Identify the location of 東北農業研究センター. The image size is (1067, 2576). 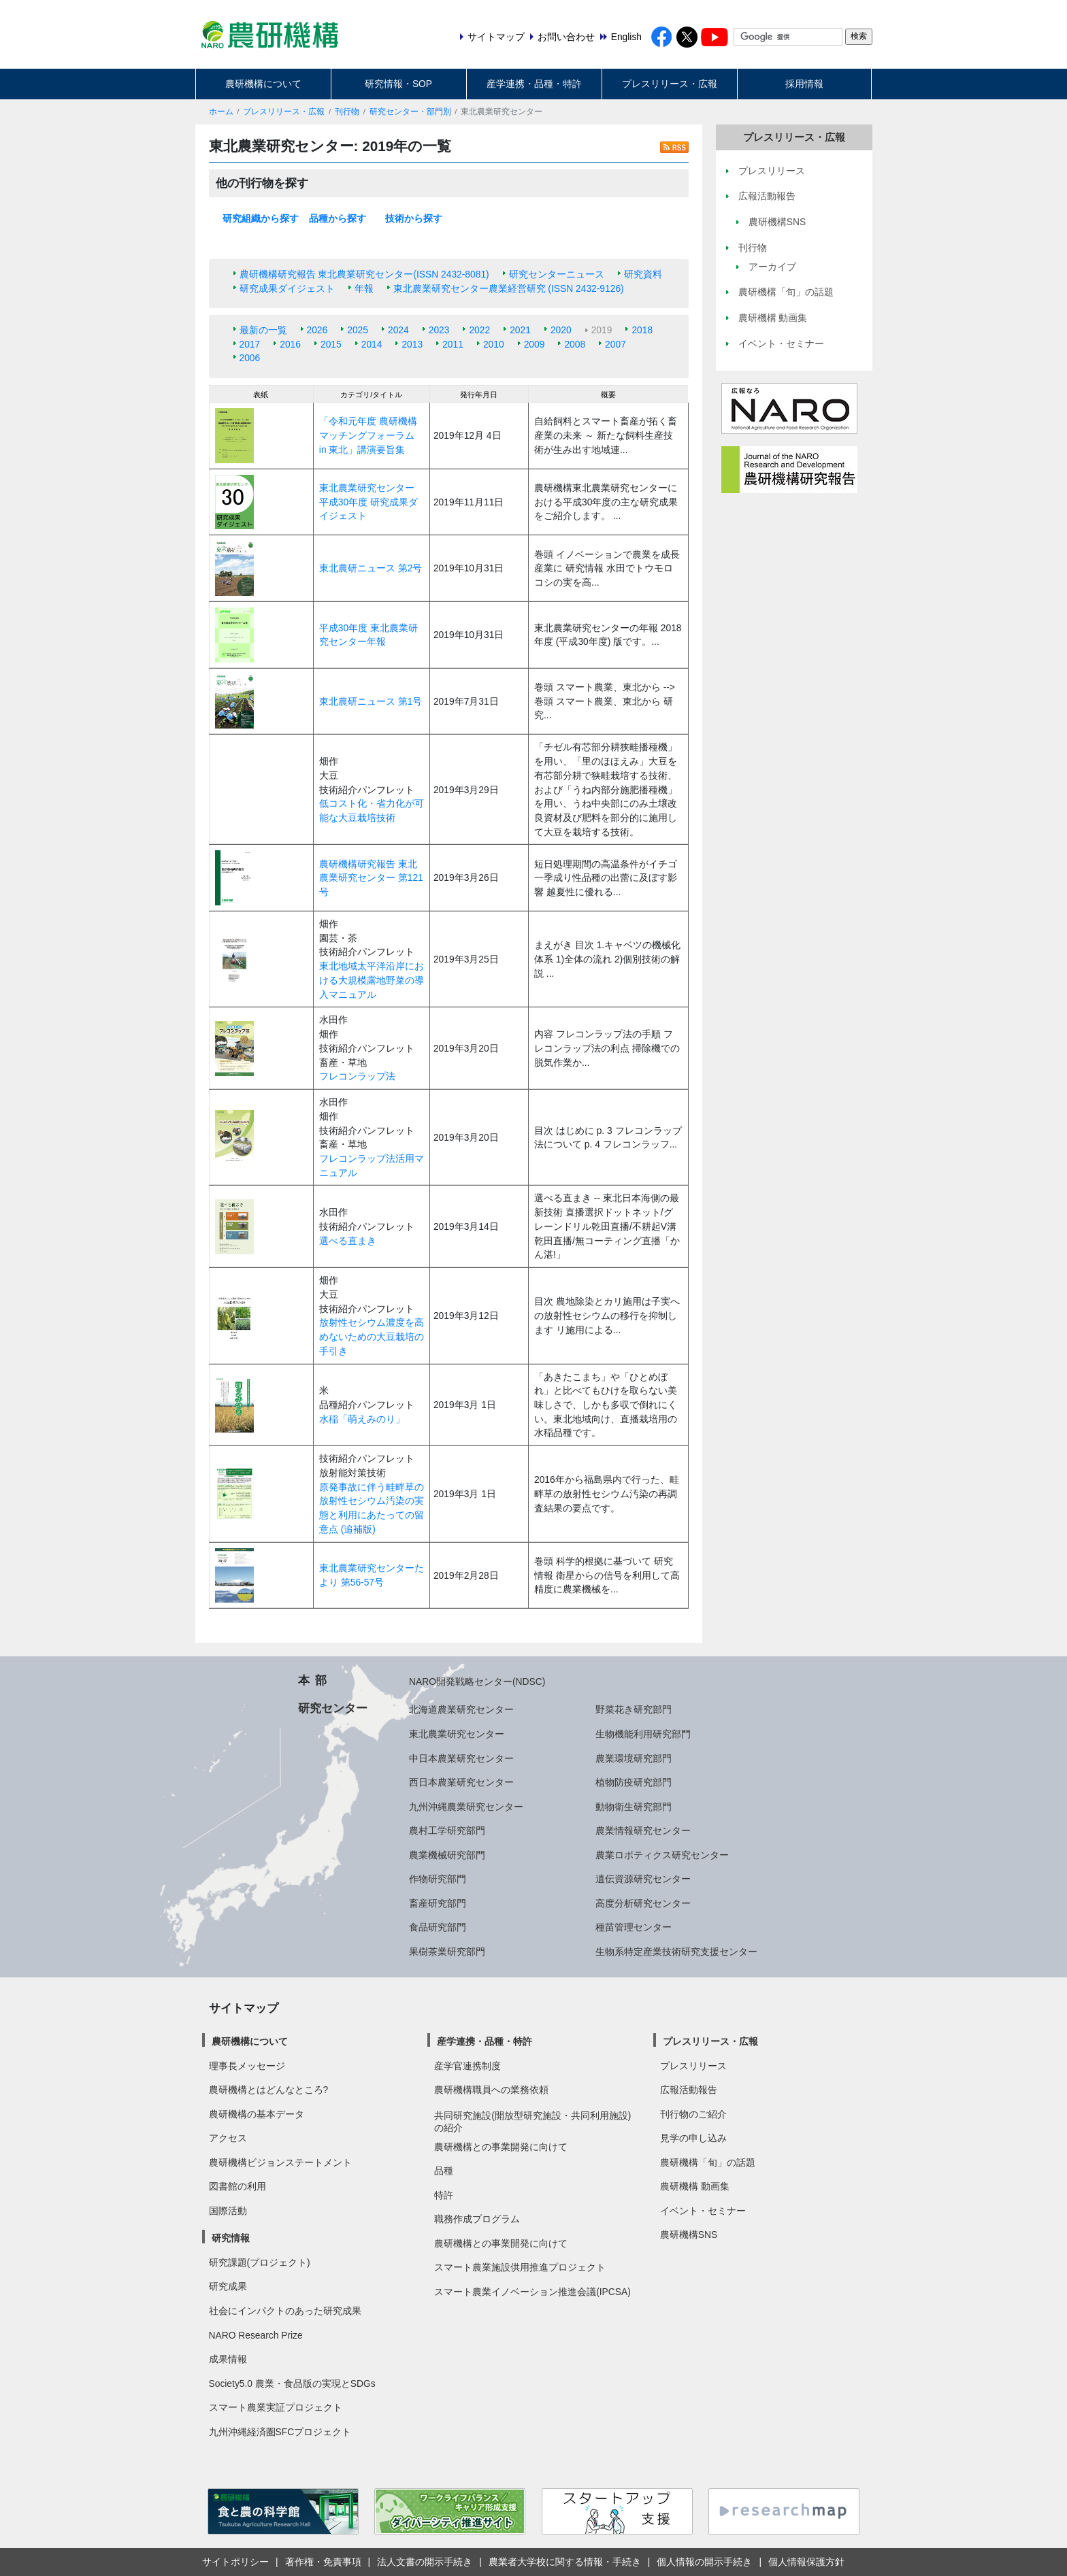
(456, 1733).